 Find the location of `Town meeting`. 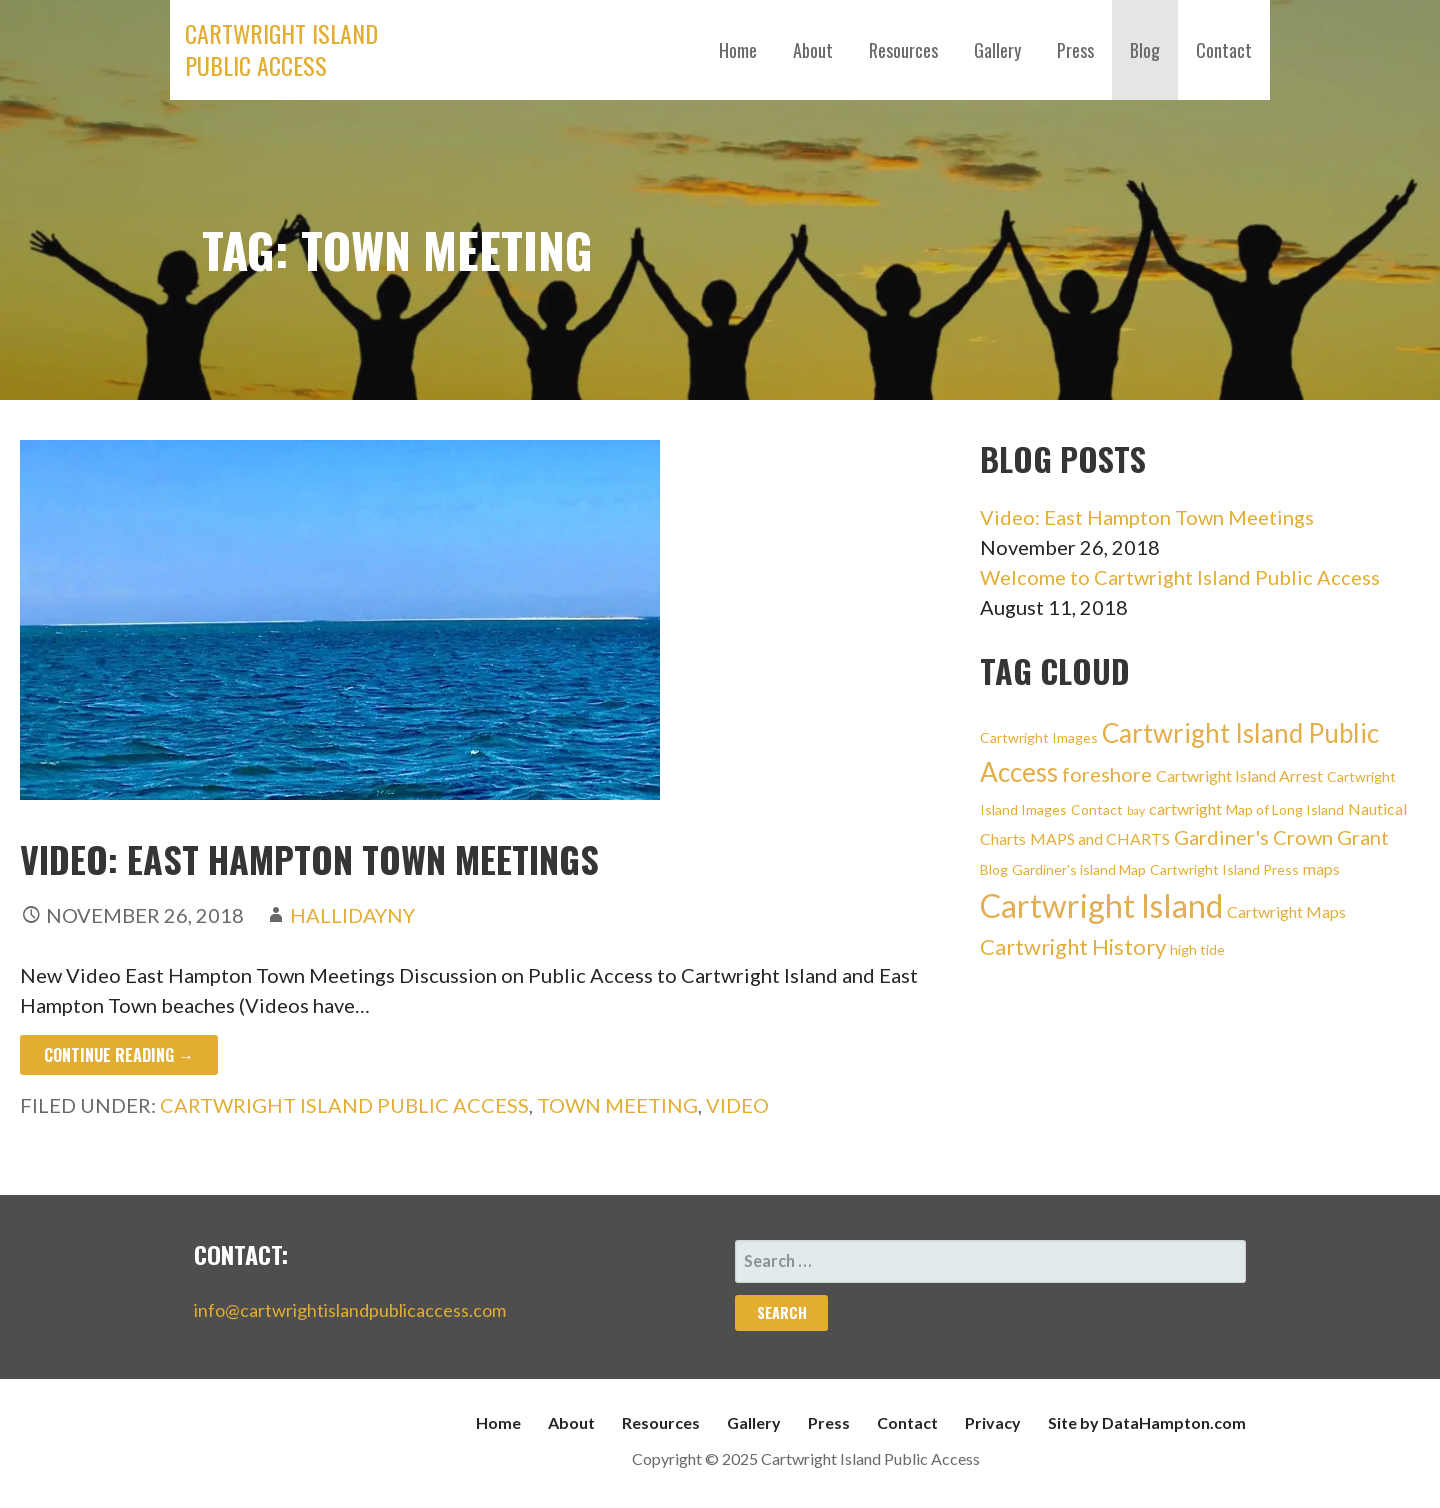

Town meeting is located at coordinates (617, 1105).